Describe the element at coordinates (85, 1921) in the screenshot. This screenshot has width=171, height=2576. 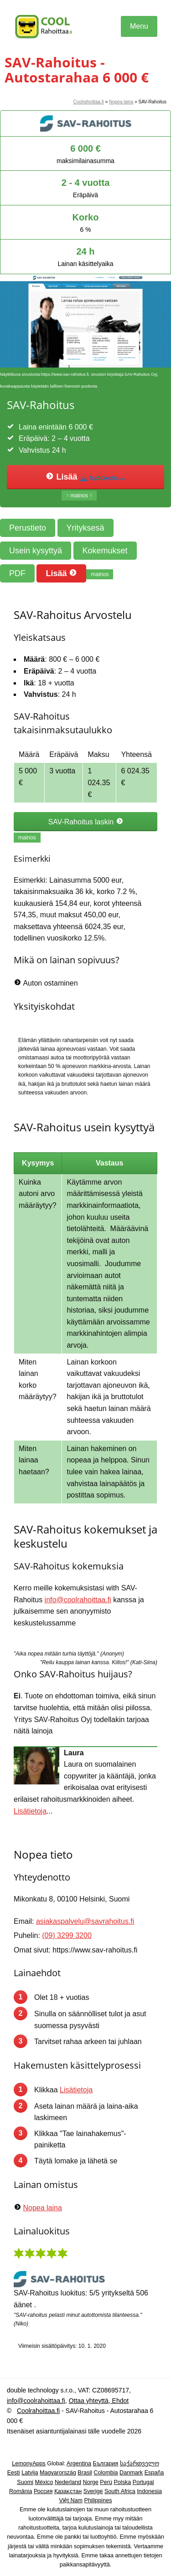
I see `asiakaspalvelu@savrahoitus.fi` at that location.